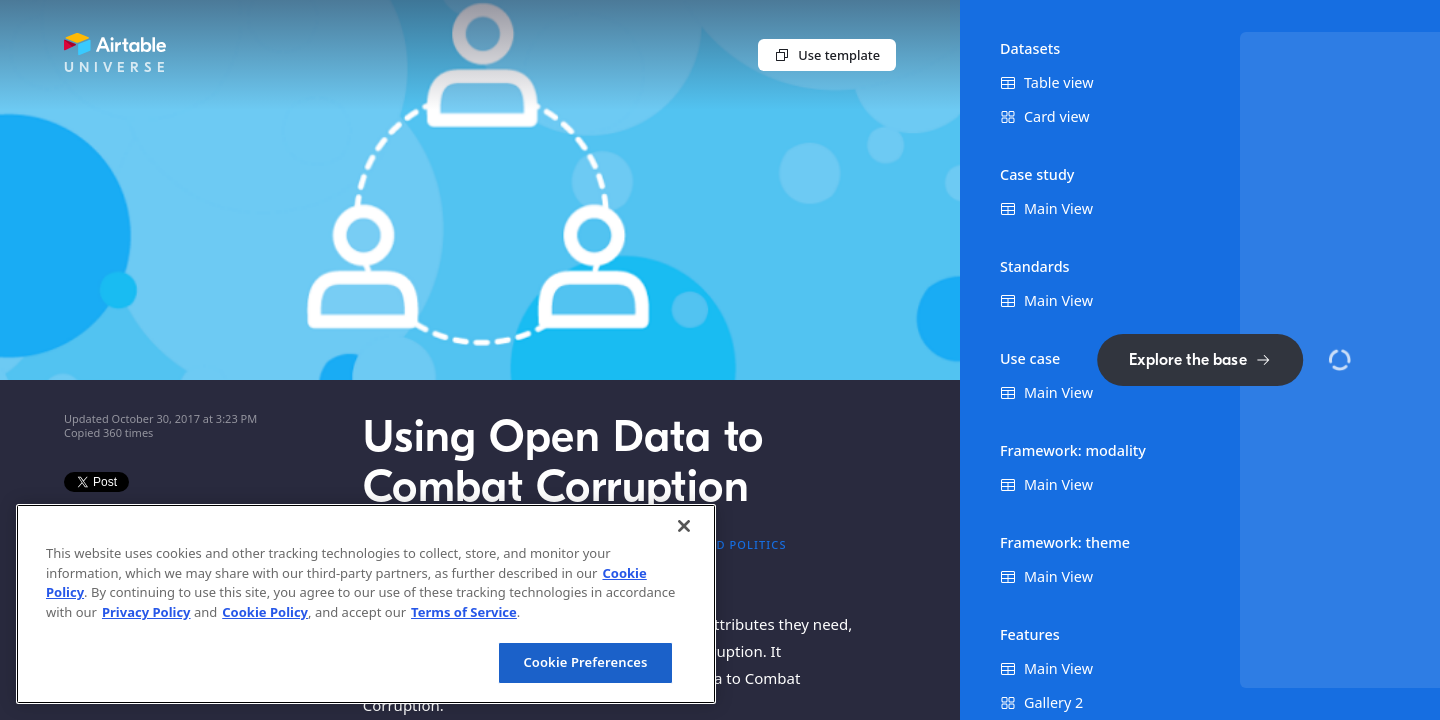 This screenshot has width=1440, height=720. Describe the element at coordinates (585, 662) in the screenshot. I see `Cookie Preferences` at that location.